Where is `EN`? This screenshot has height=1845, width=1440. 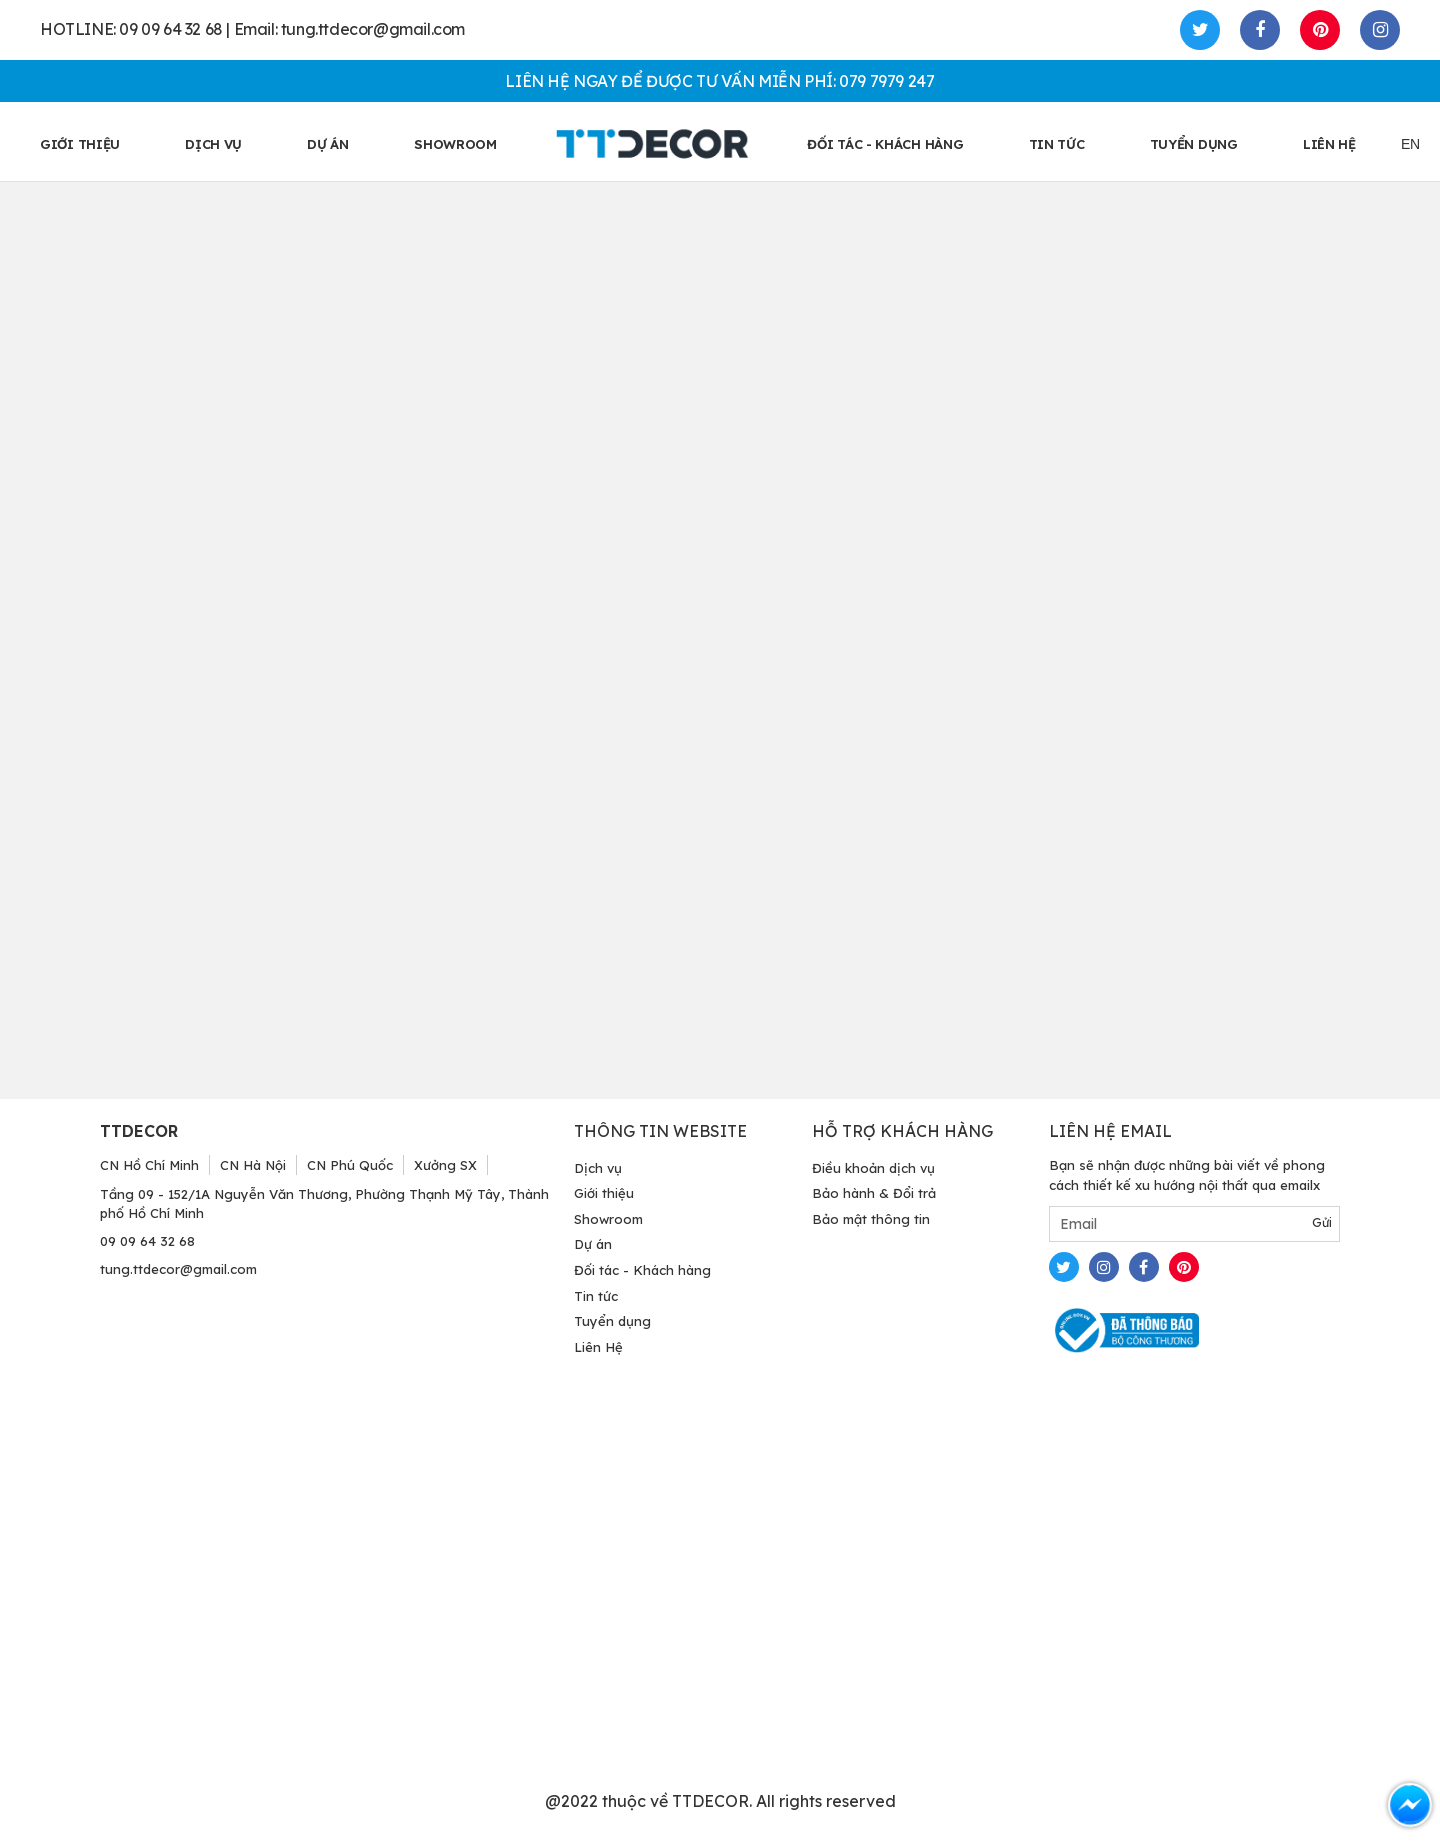 EN is located at coordinates (1410, 144).